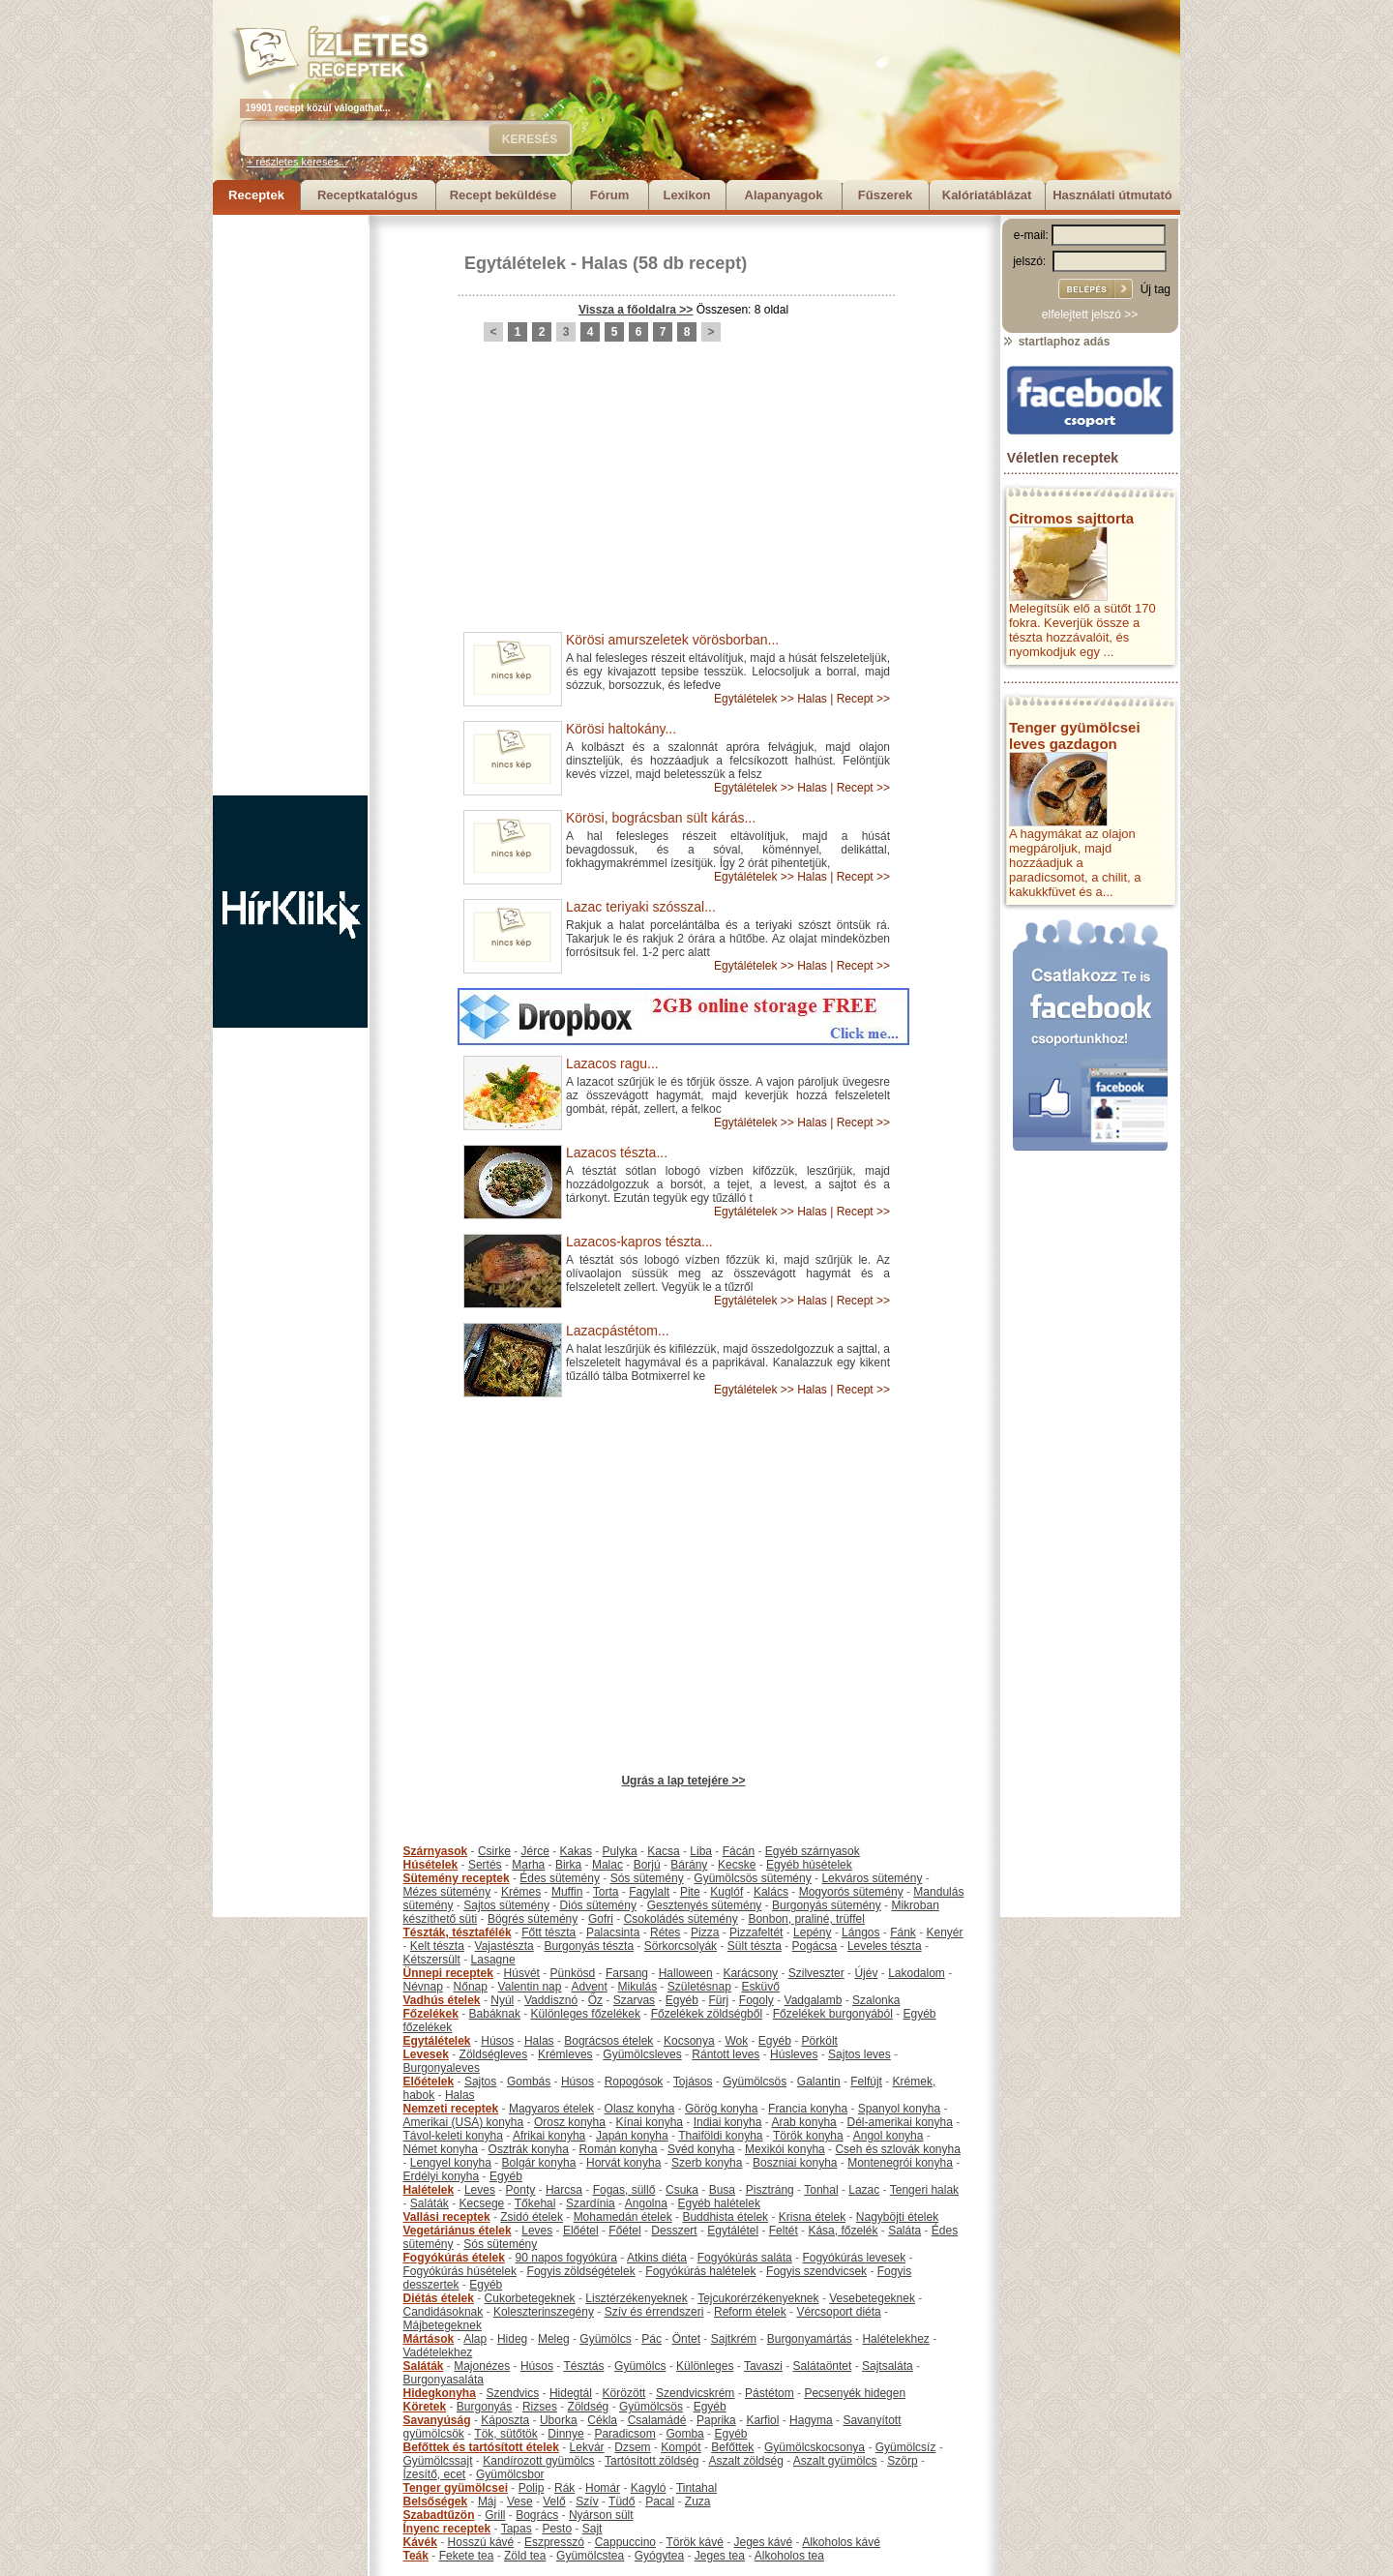 The width and height of the screenshot is (1393, 2576). Describe the element at coordinates (1056, 341) in the screenshot. I see `startlaphoz adás` at that location.